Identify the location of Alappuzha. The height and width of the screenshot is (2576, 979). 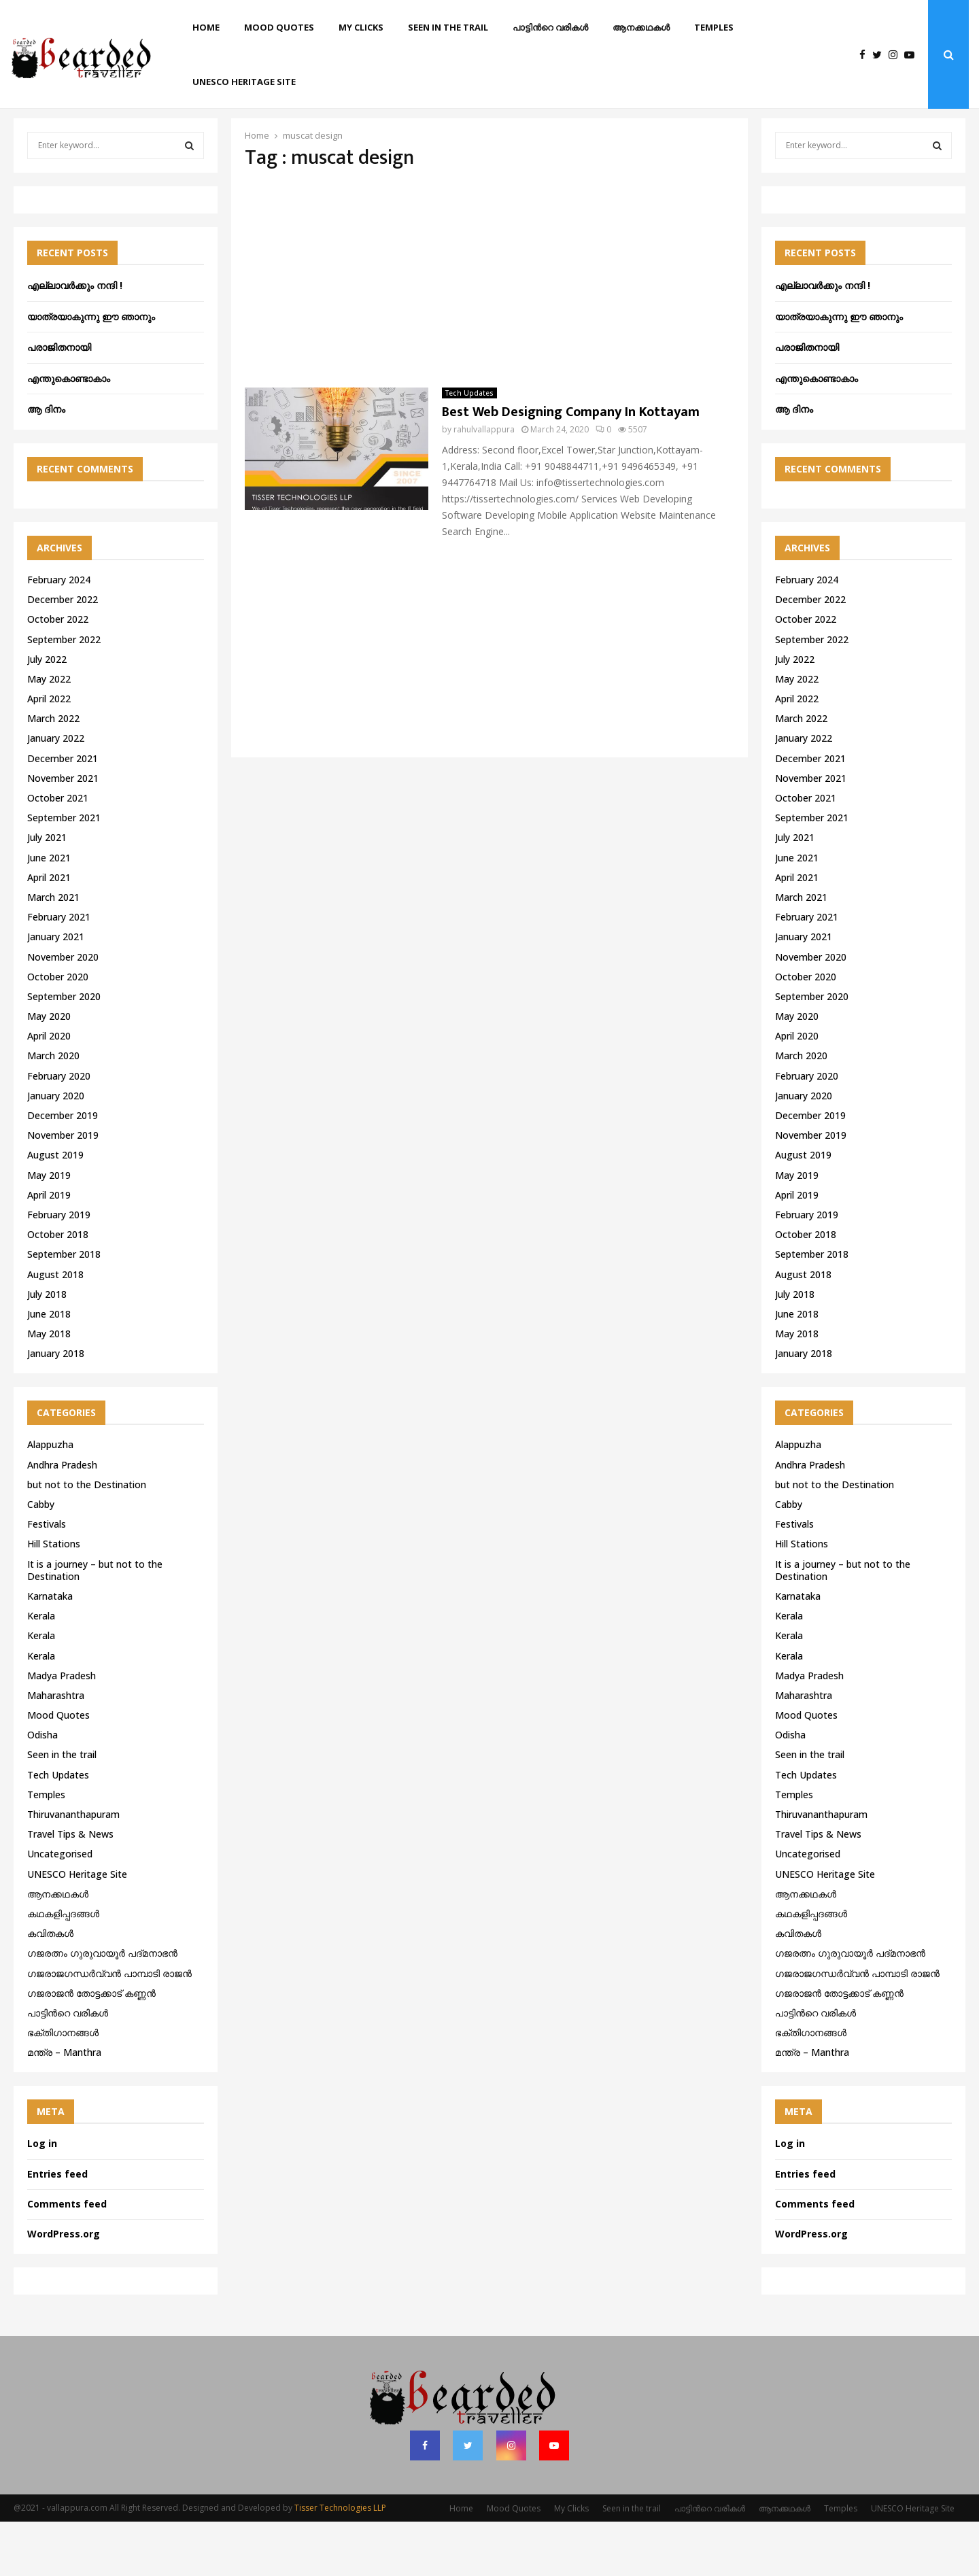
(50, 1498).